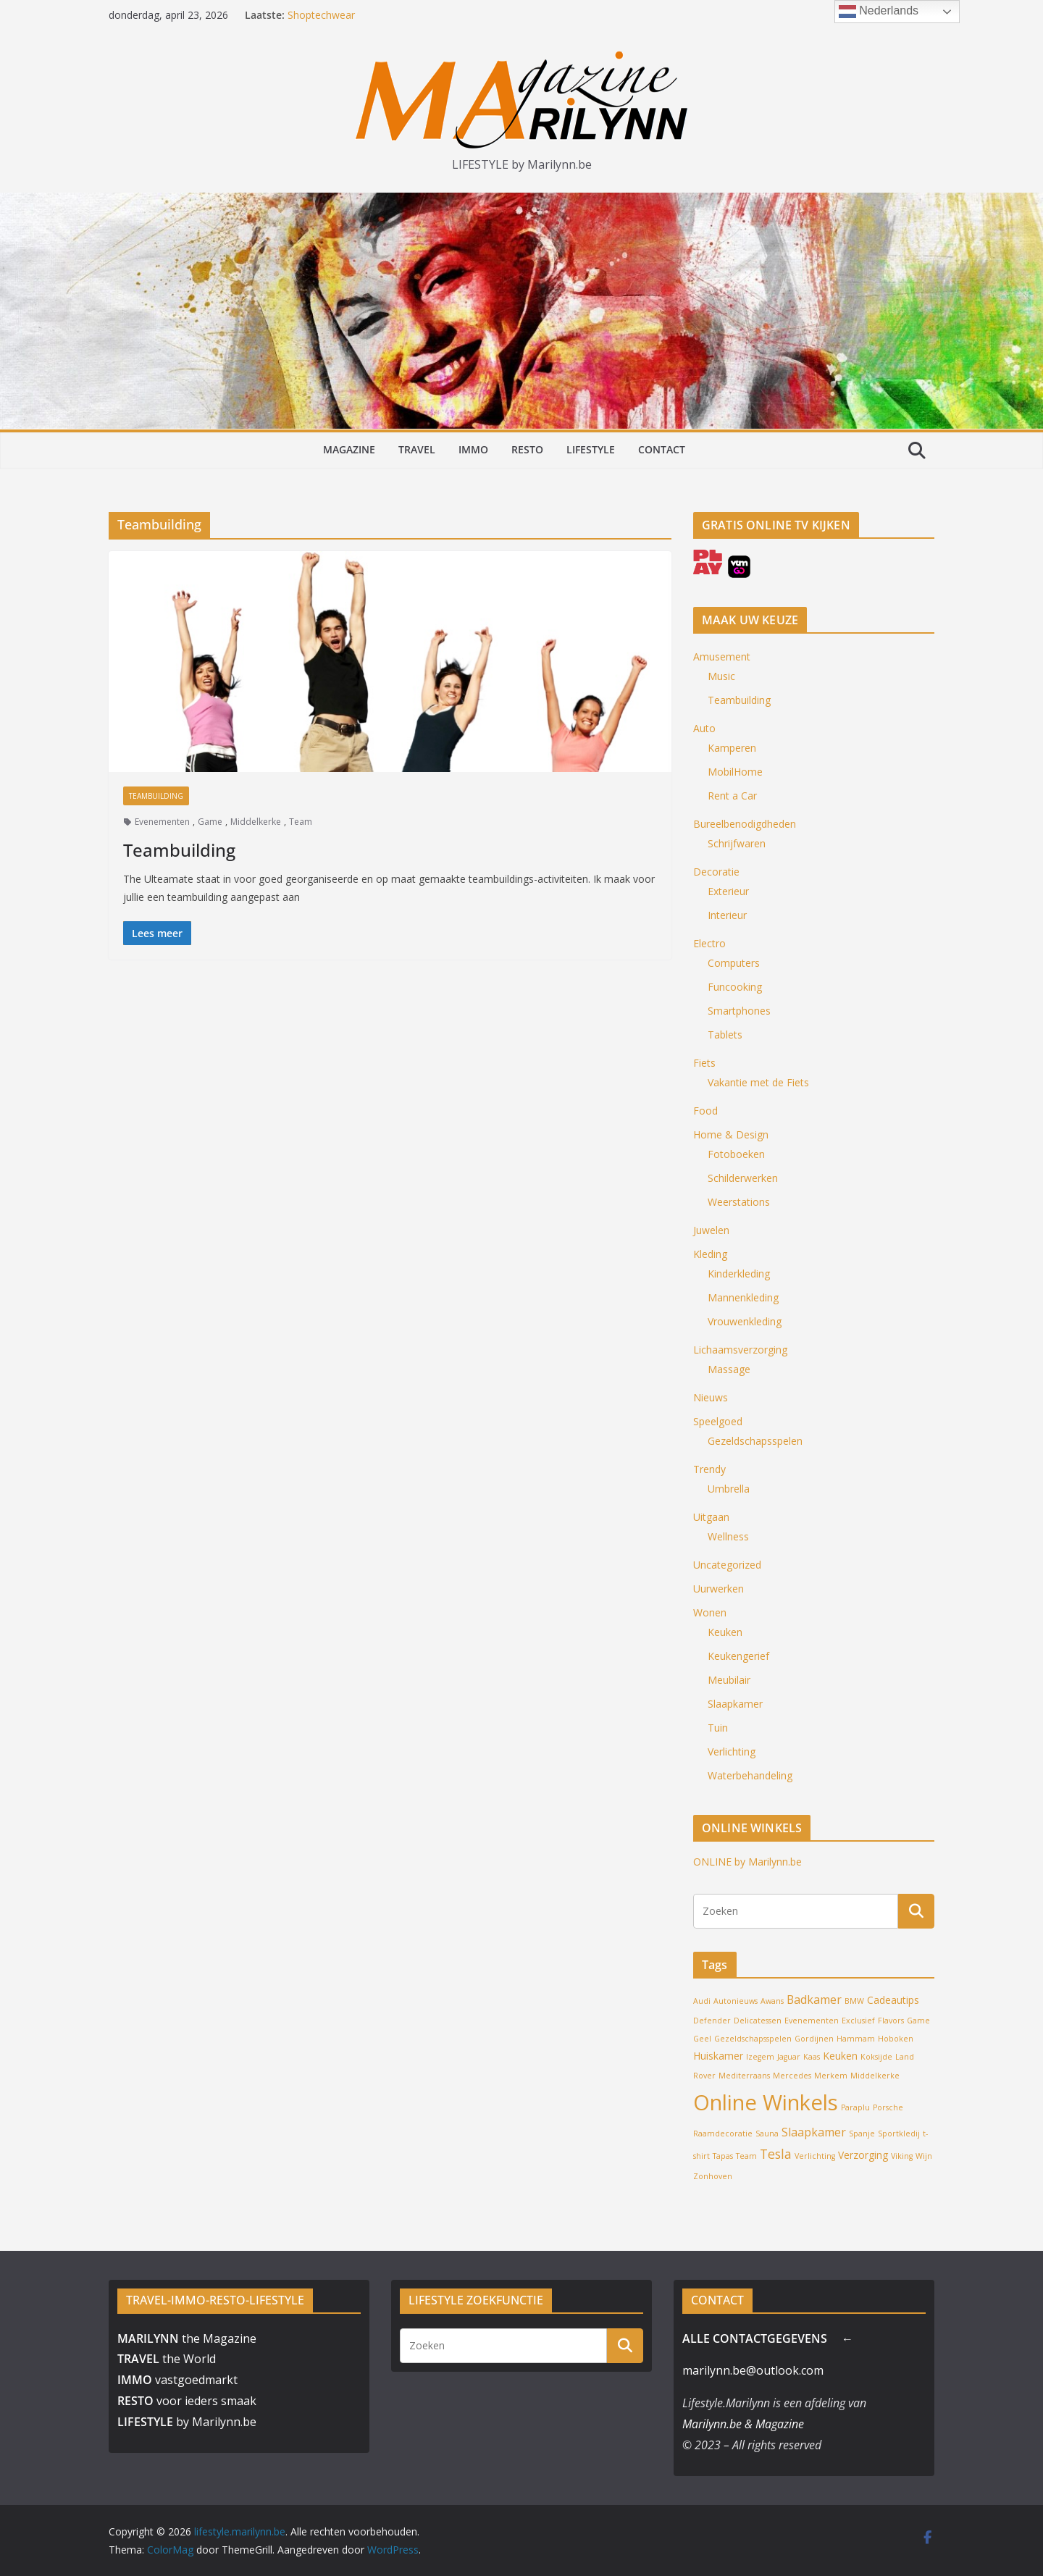 The height and width of the screenshot is (2576, 1043). I want to click on Gordijnen [Gordijnen (1 item)], so click(814, 2039).